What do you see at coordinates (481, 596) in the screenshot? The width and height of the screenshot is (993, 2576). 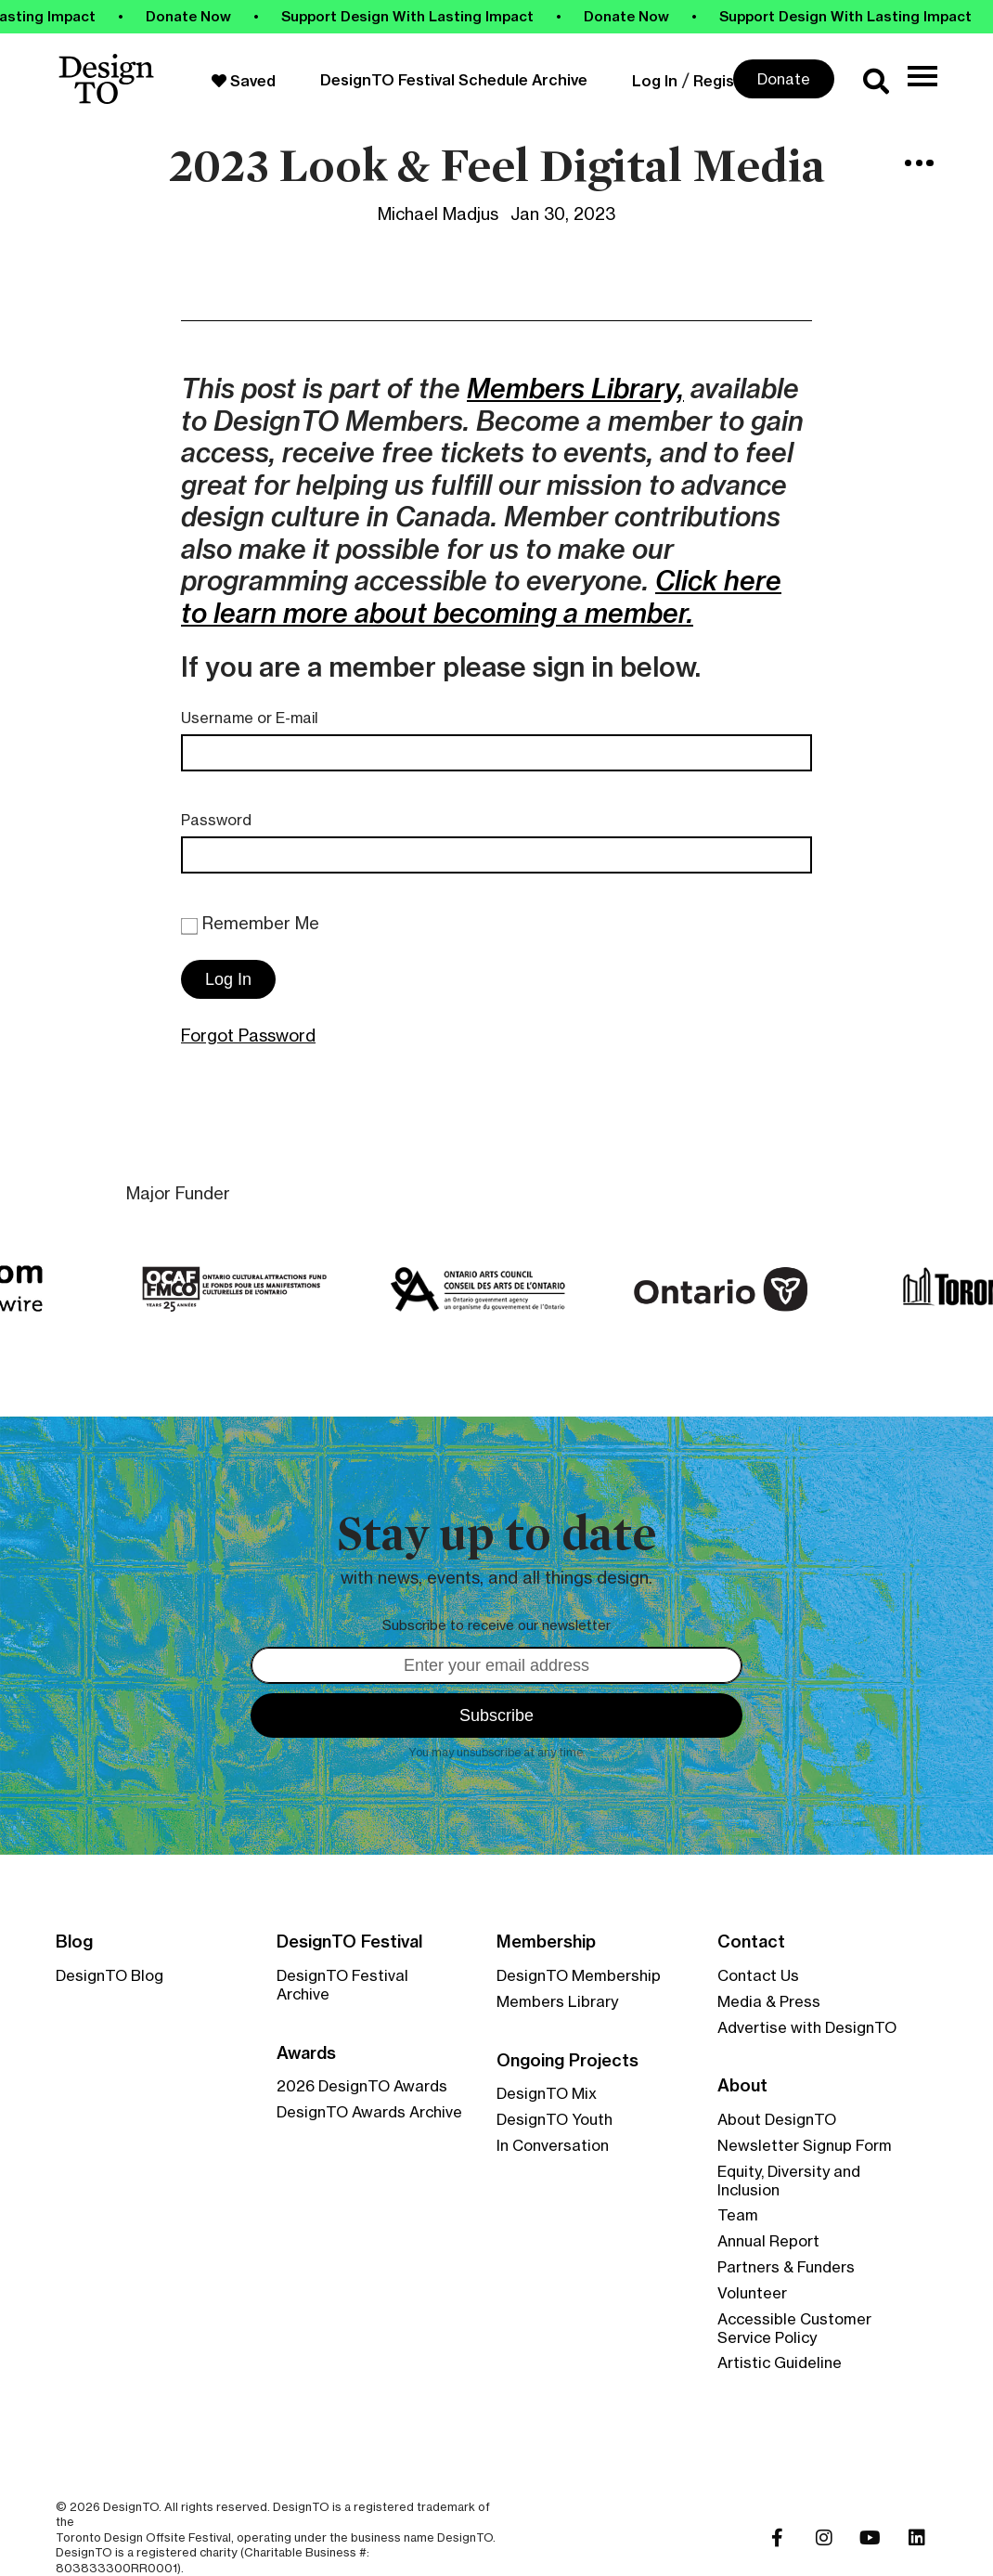 I see `Click here to learn more about becoming a member.` at bounding box center [481, 596].